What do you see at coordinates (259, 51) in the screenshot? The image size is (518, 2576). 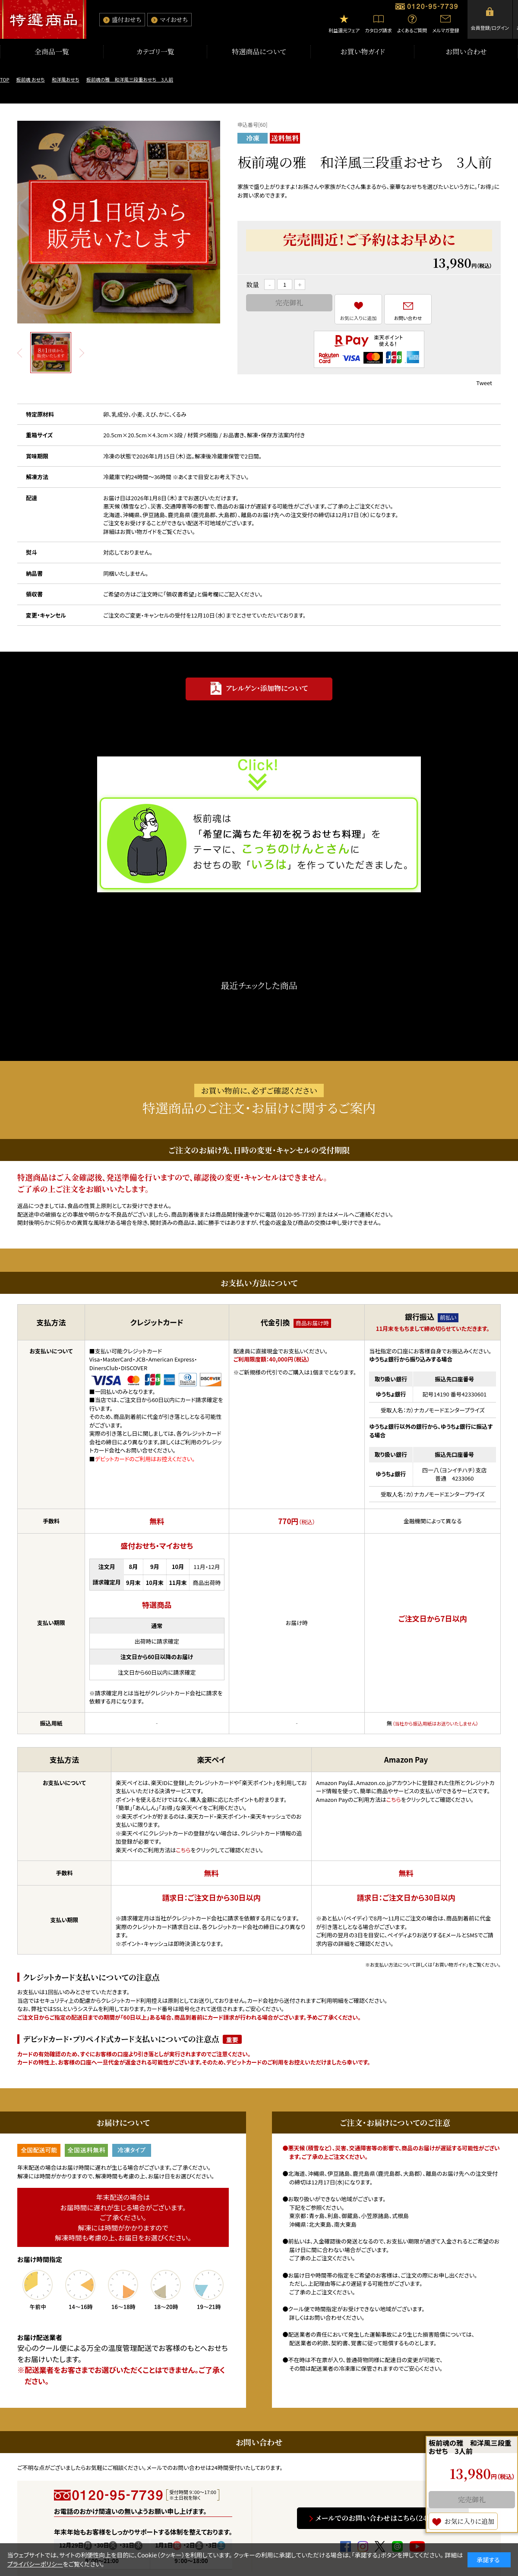 I see `特選商品について` at bounding box center [259, 51].